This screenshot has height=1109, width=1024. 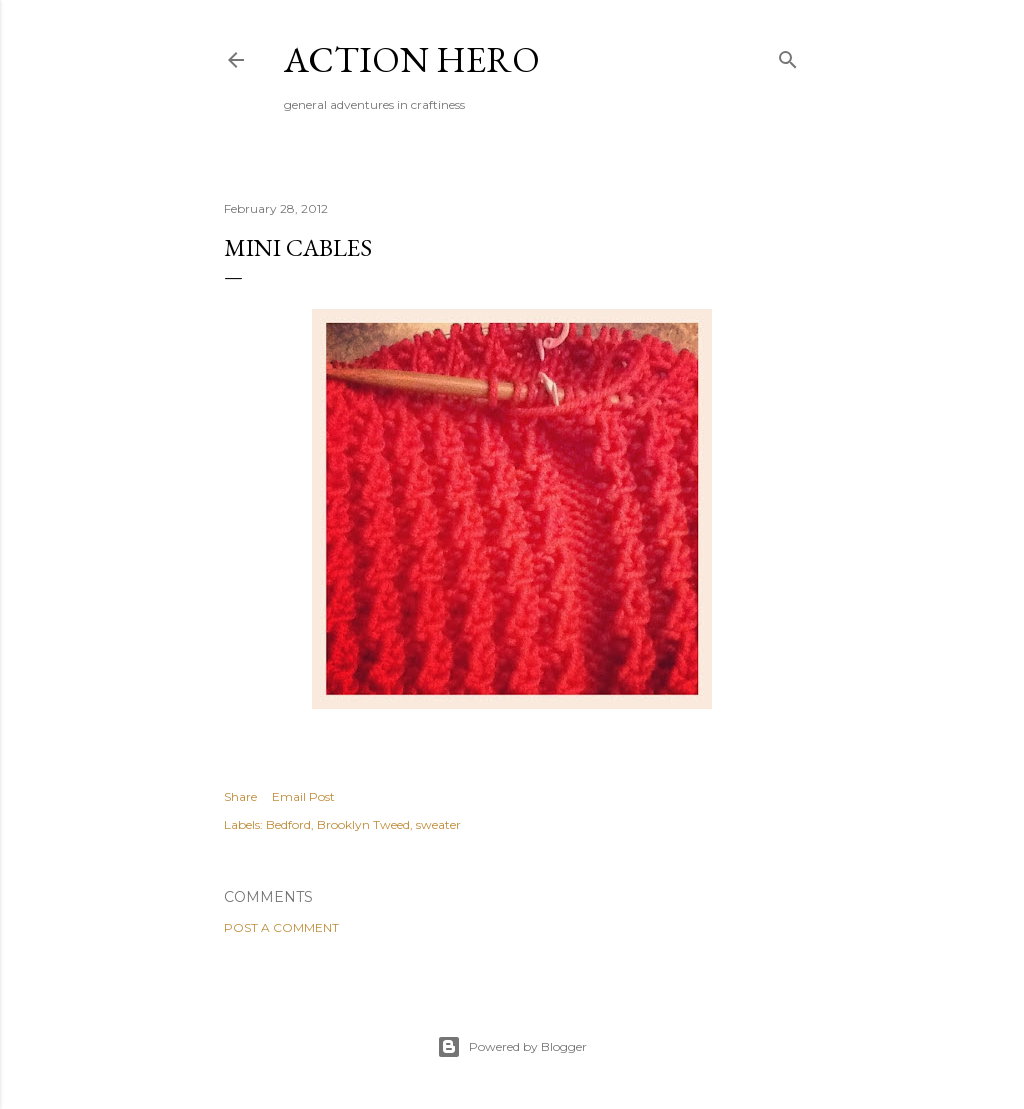 What do you see at coordinates (412, 59) in the screenshot?
I see `Action Hero` at bounding box center [412, 59].